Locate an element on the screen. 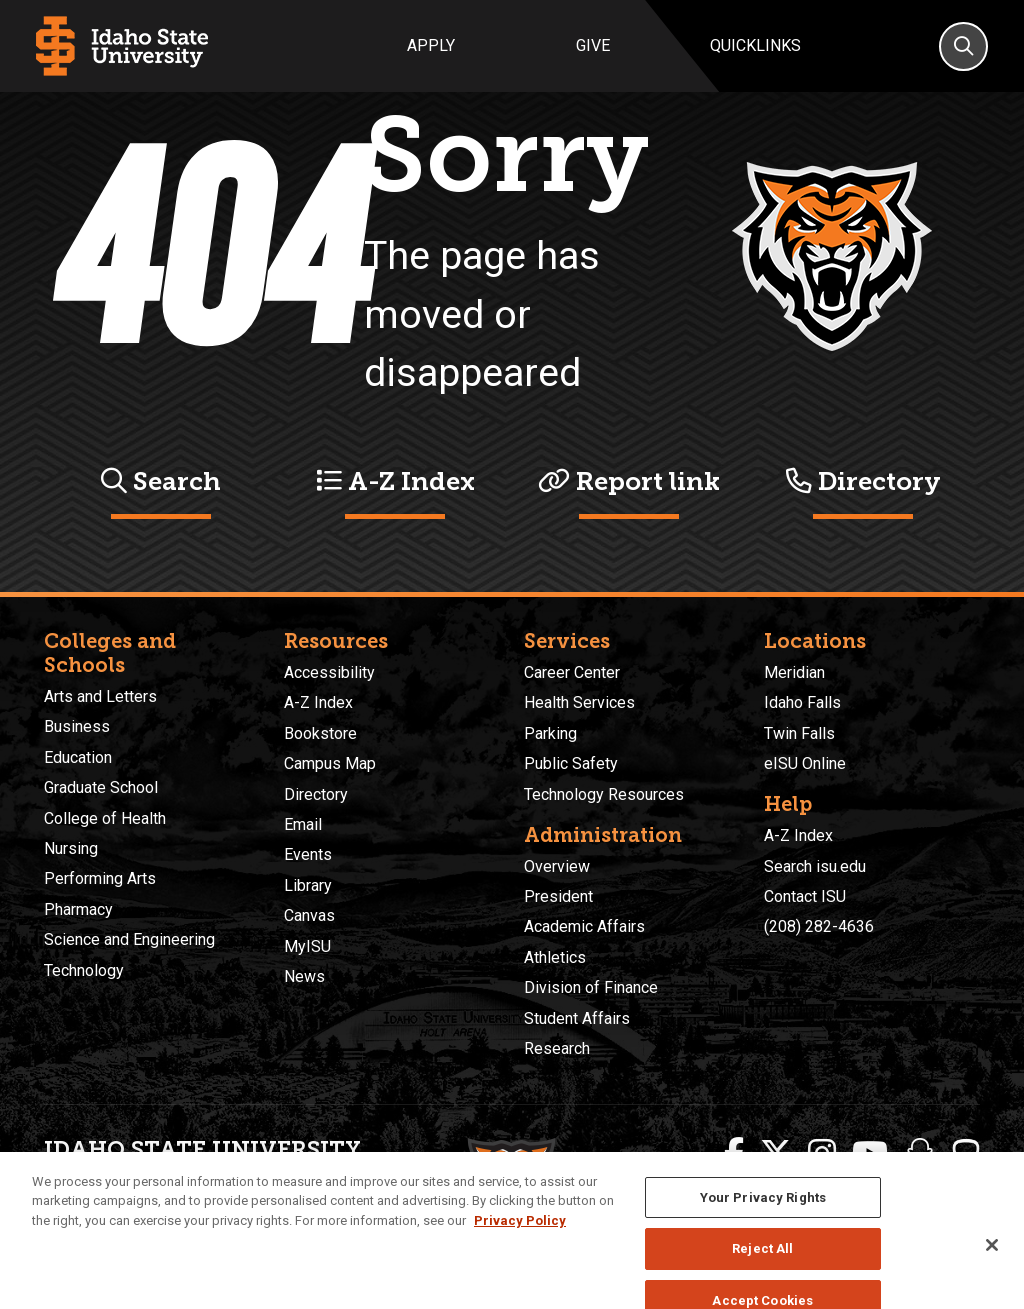 The image size is (1024, 1309). Report link is located at coordinates (629, 481).